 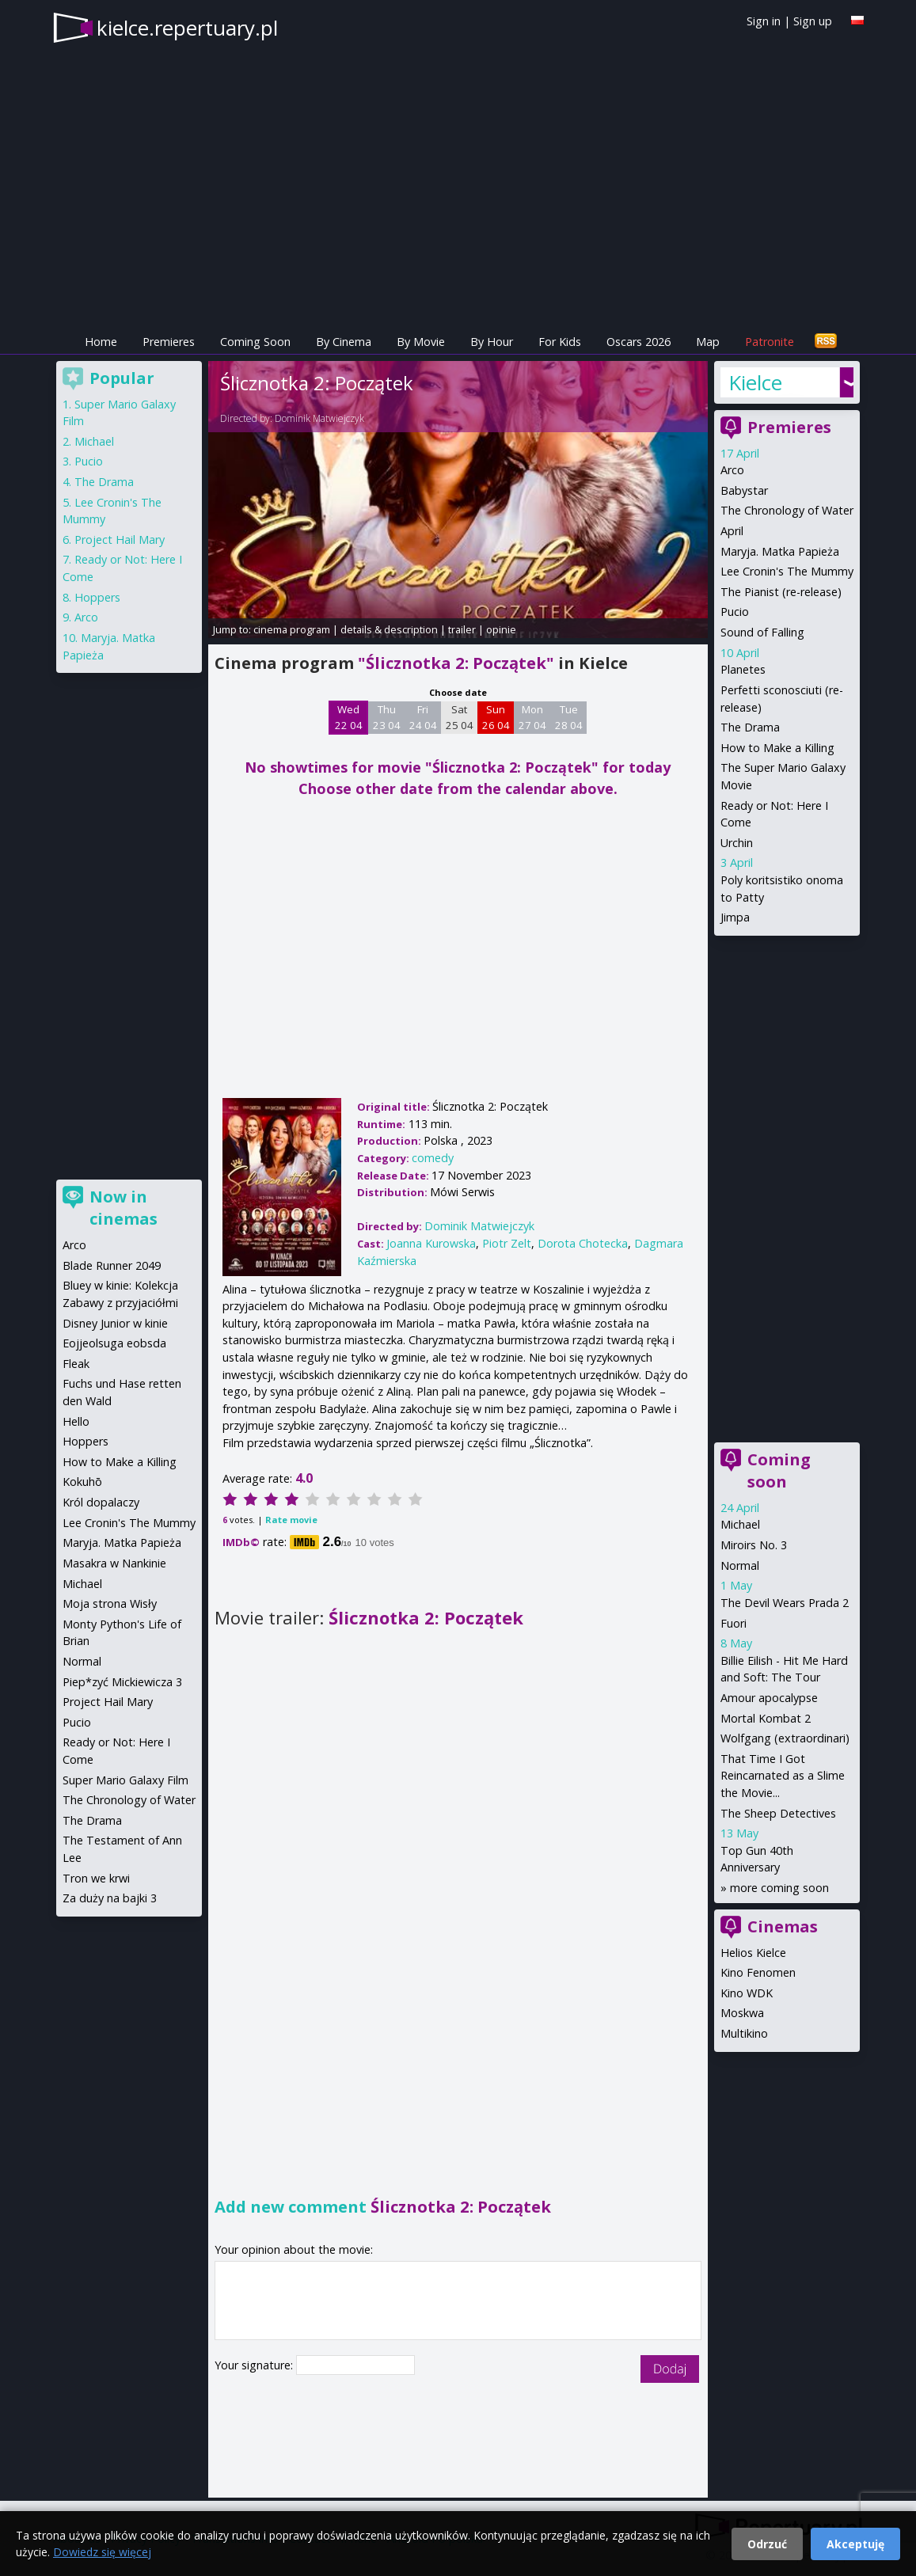 I want to click on How to Make a Killing, so click(x=777, y=747).